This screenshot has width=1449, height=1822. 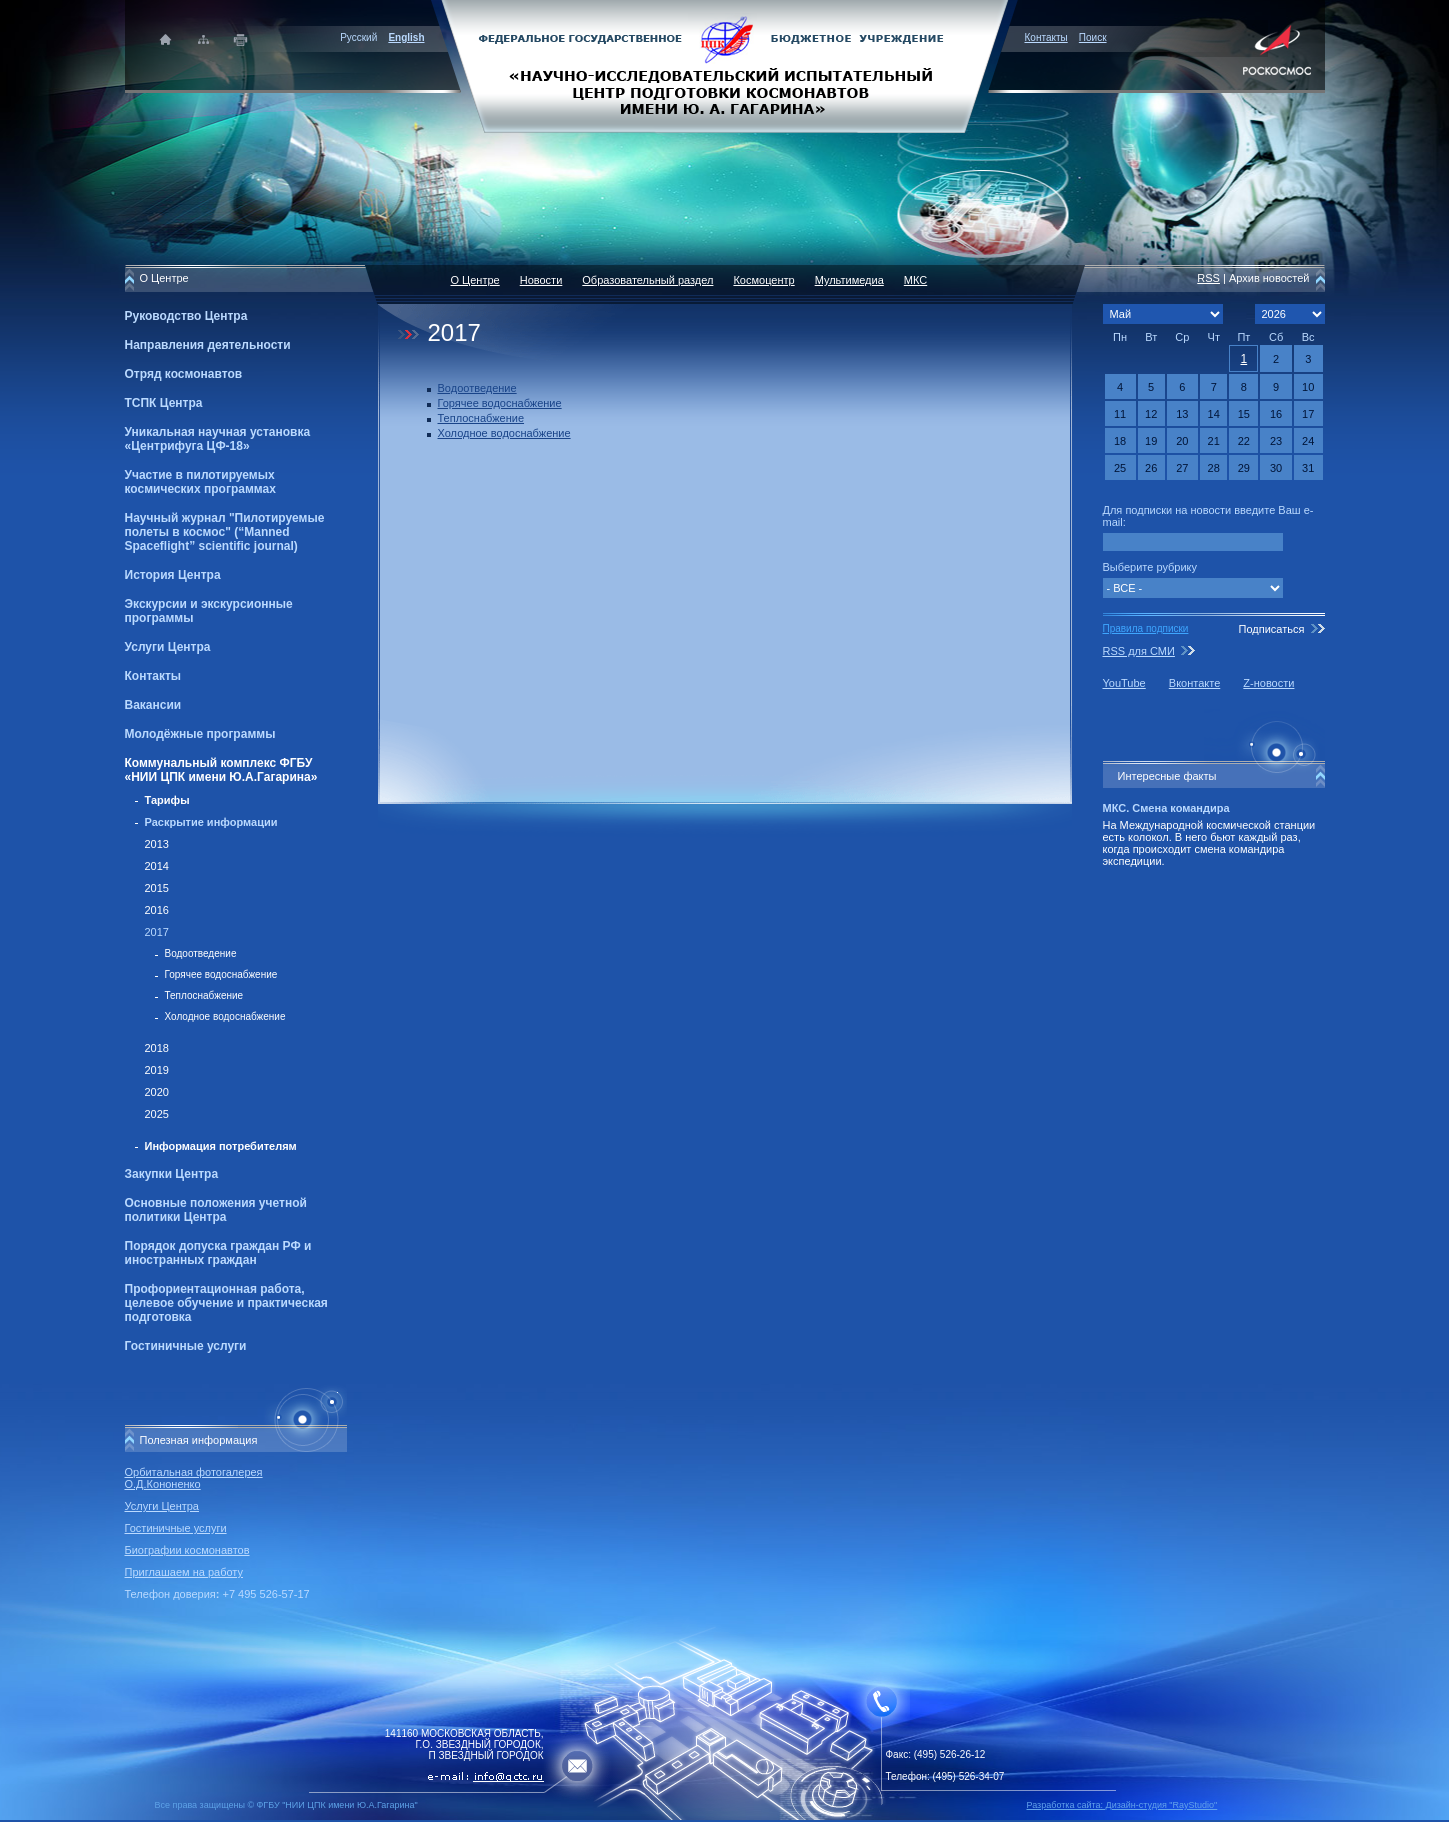 What do you see at coordinates (647, 280) in the screenshot?
I see `Образовательный раздел` at bounding box center [647, 280].